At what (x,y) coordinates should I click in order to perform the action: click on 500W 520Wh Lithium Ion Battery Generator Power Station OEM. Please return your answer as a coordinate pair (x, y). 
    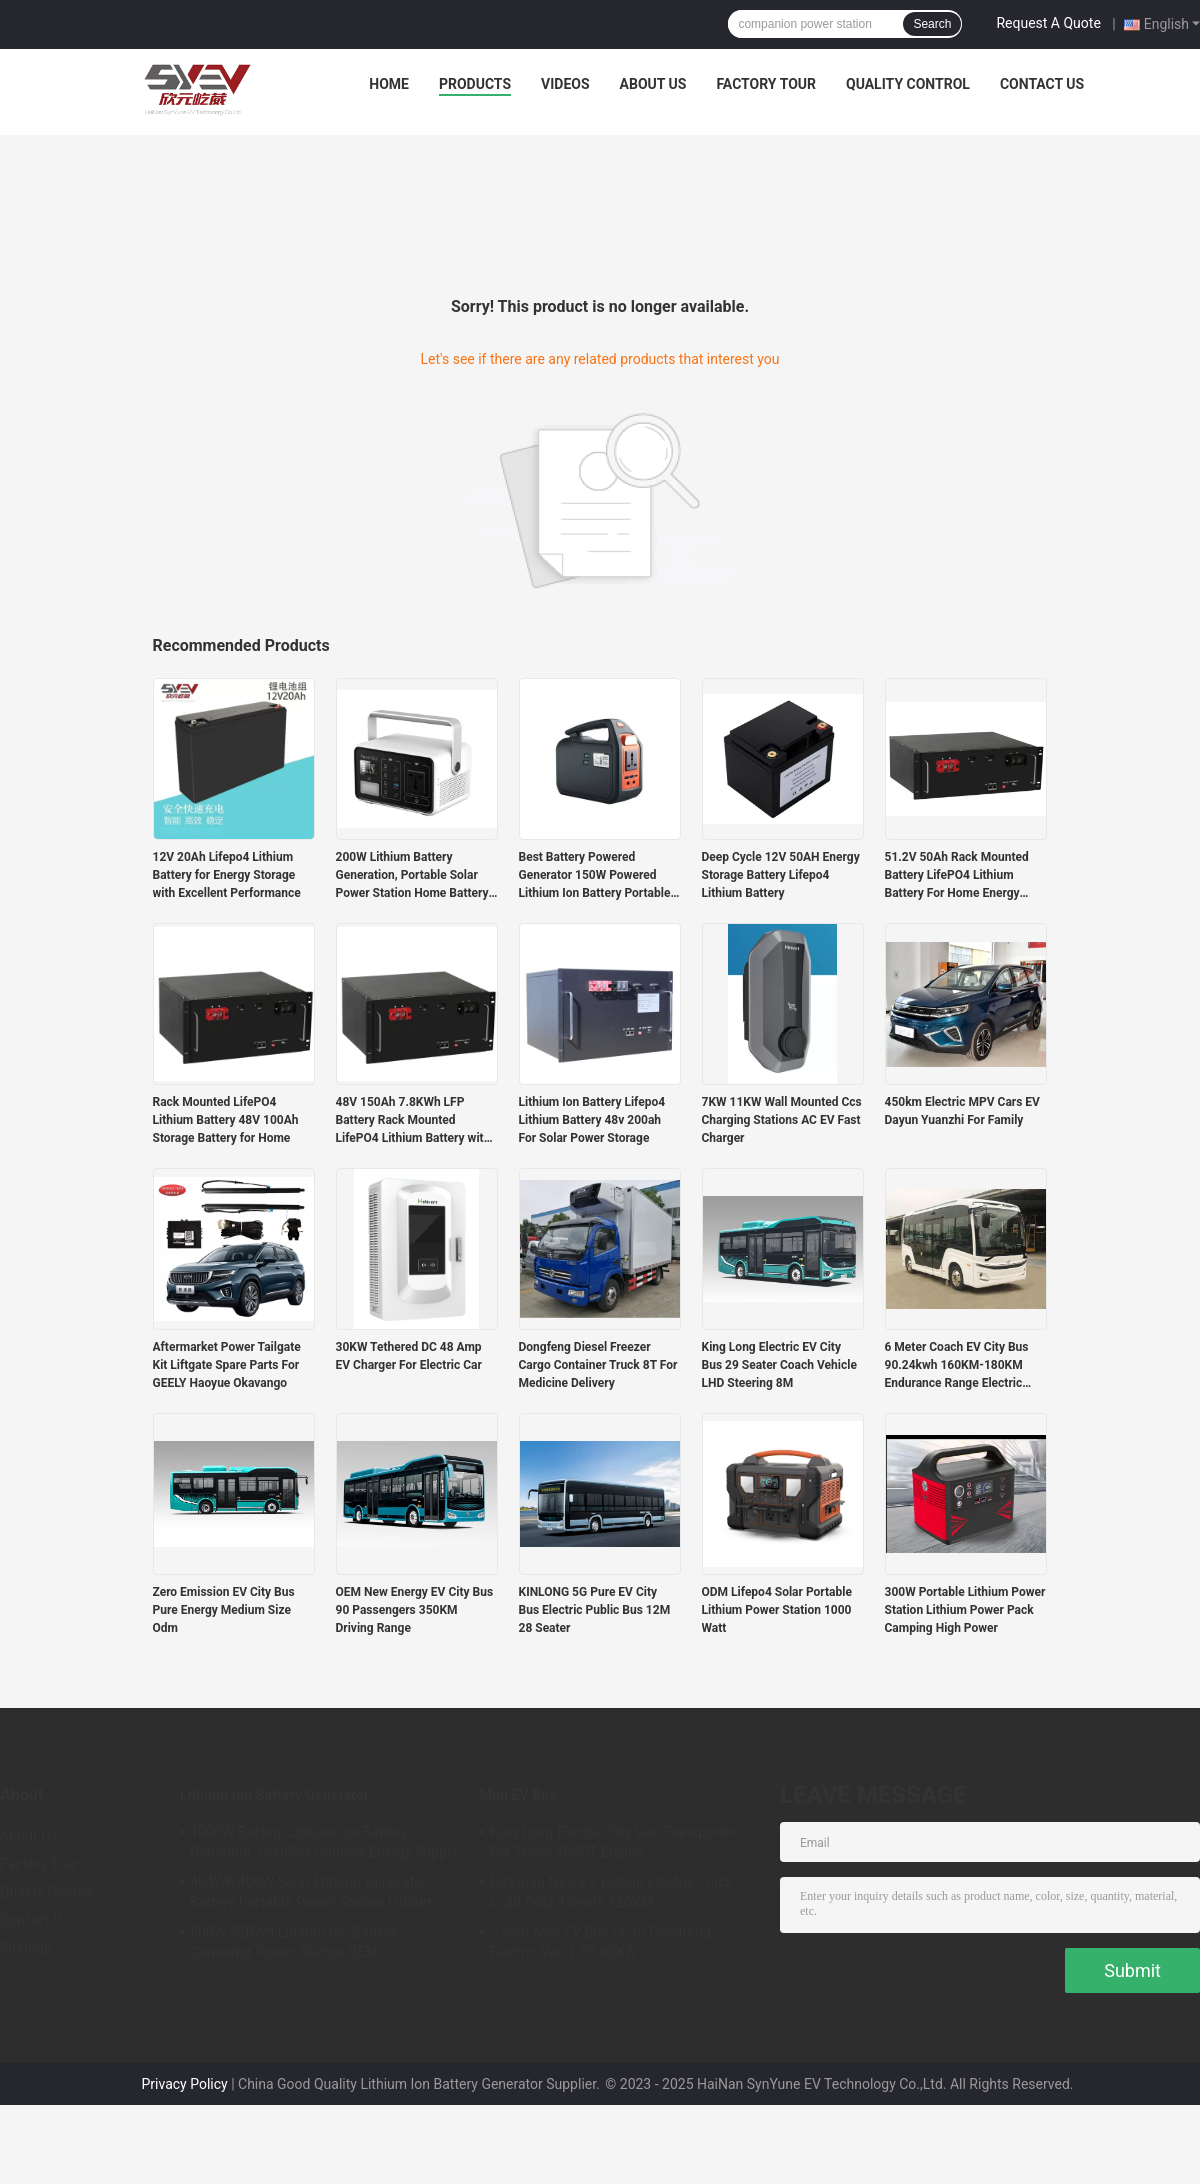
    Looking at the image, I should click on (293, 1942).